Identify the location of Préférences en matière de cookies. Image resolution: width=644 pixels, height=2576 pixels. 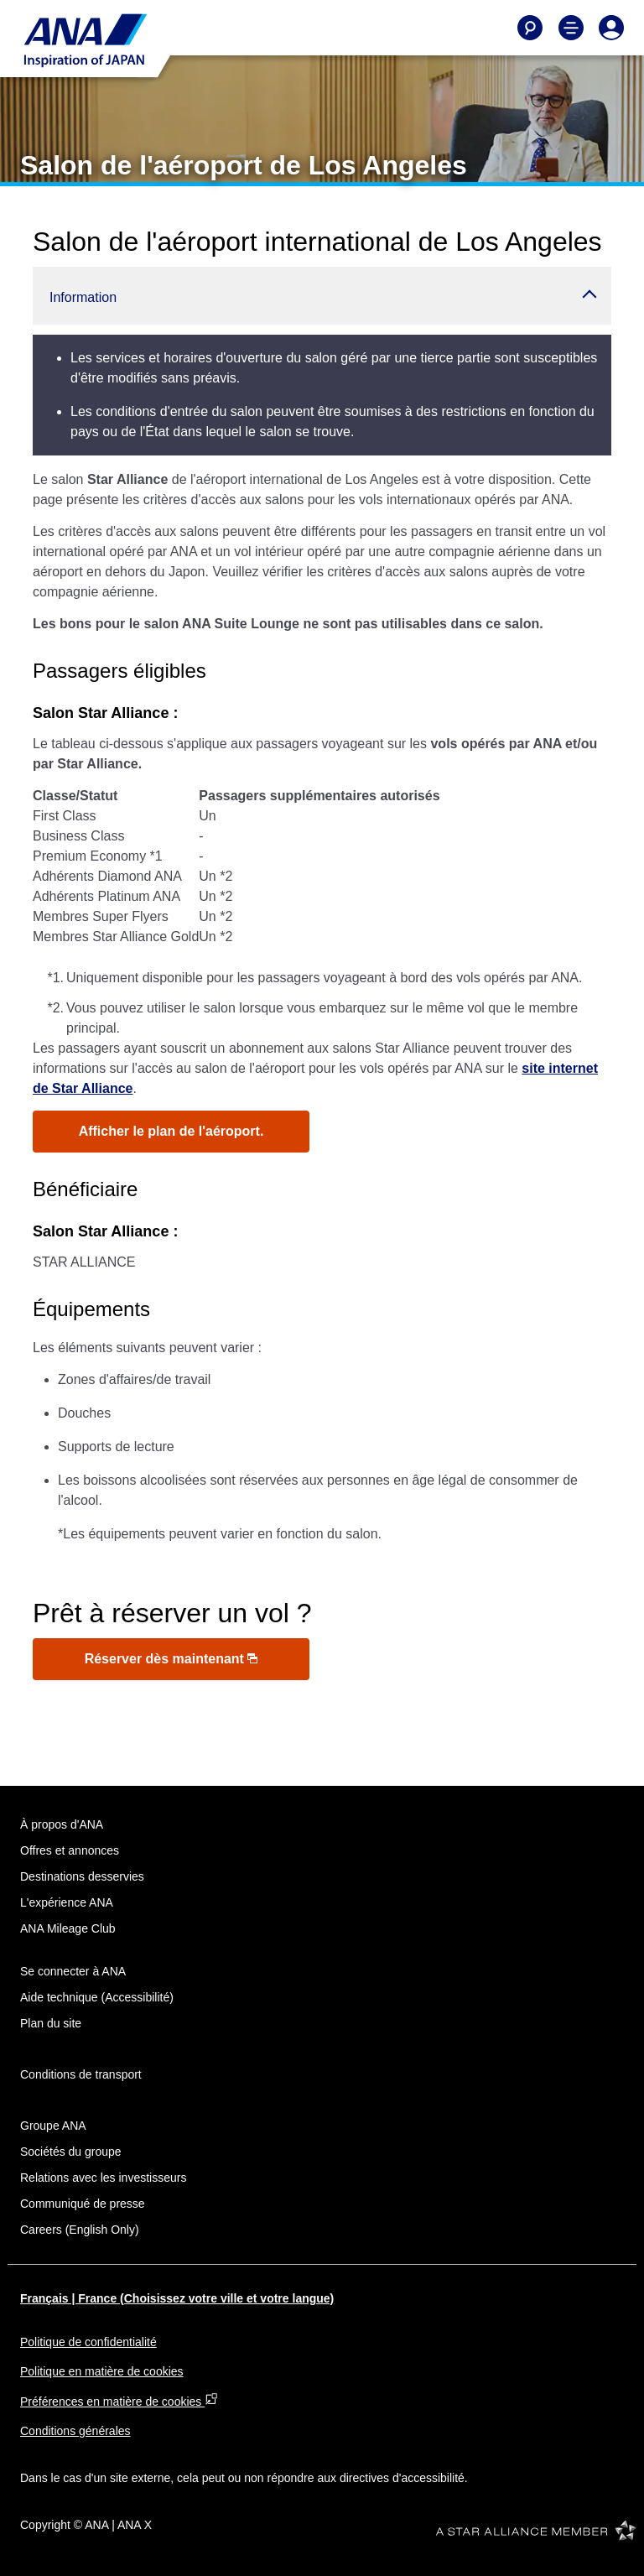
(119, 2401).